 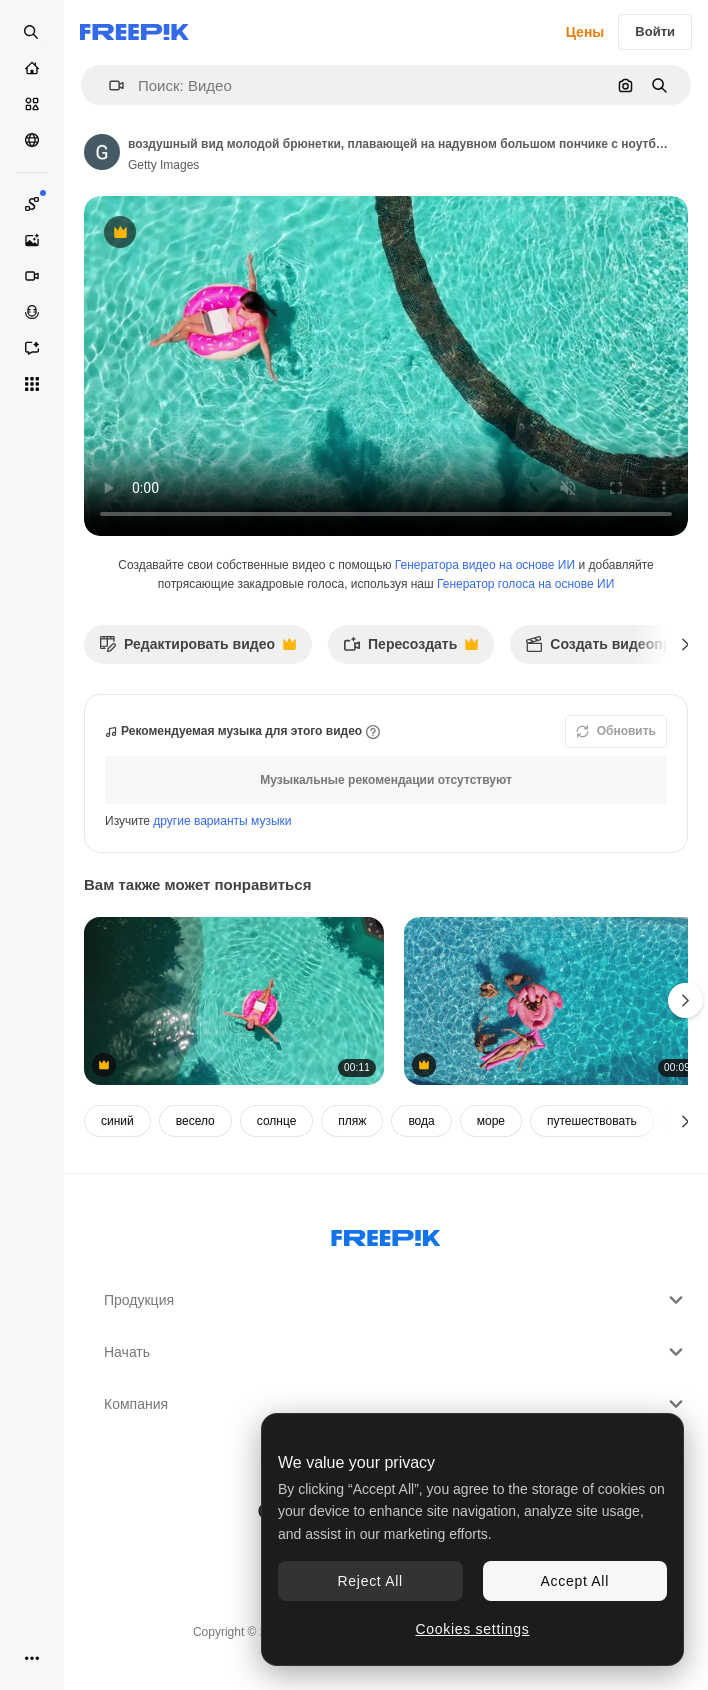 I want to click on [Freepik Company], so click(x=386, y=1234).